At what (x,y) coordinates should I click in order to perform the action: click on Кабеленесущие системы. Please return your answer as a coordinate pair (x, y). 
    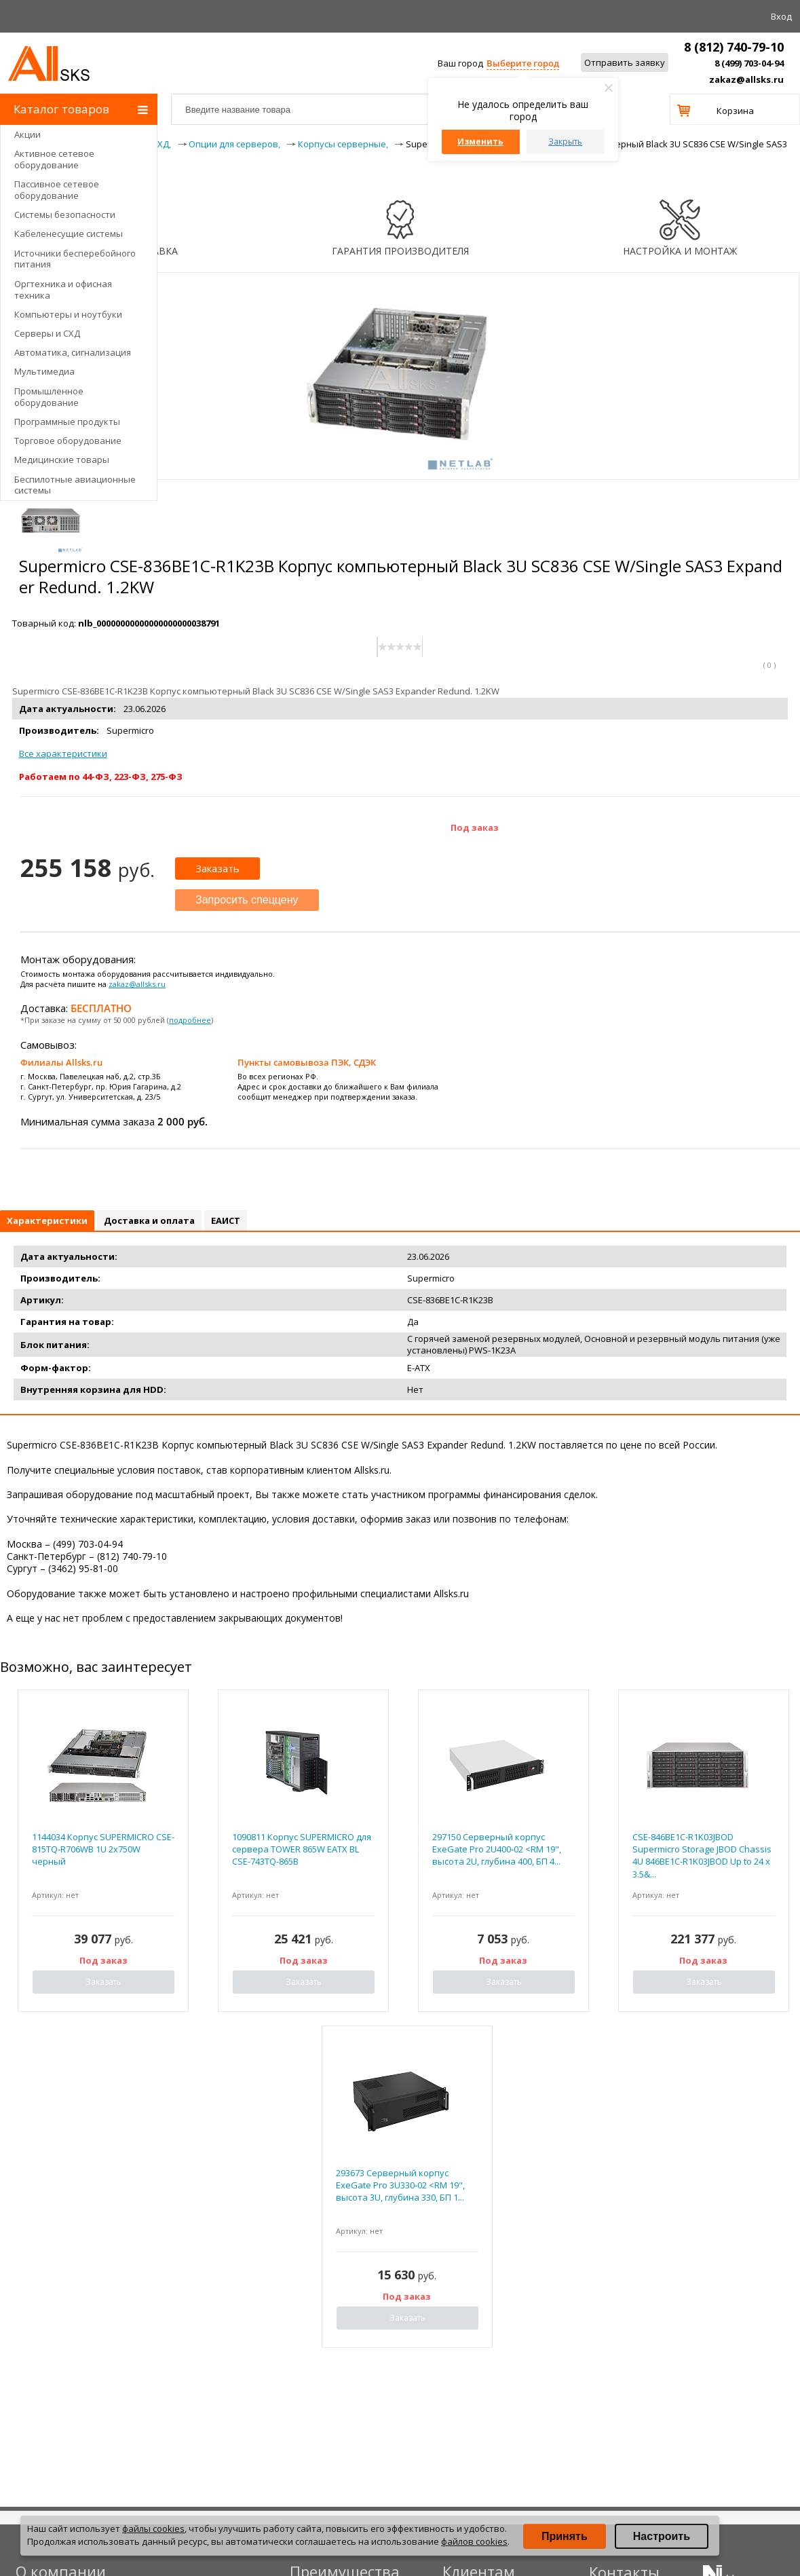
    Looking at the image, I should click on (68, 233).